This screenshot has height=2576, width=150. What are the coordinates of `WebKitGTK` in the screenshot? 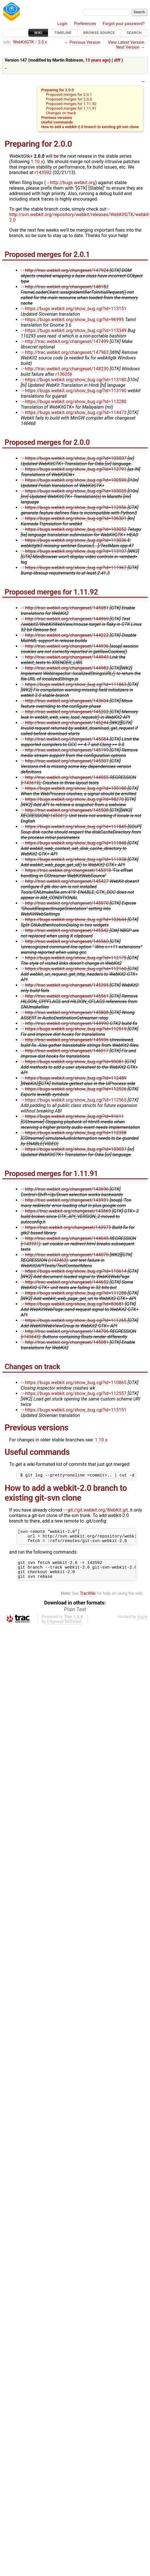 It's located at (23, 42).